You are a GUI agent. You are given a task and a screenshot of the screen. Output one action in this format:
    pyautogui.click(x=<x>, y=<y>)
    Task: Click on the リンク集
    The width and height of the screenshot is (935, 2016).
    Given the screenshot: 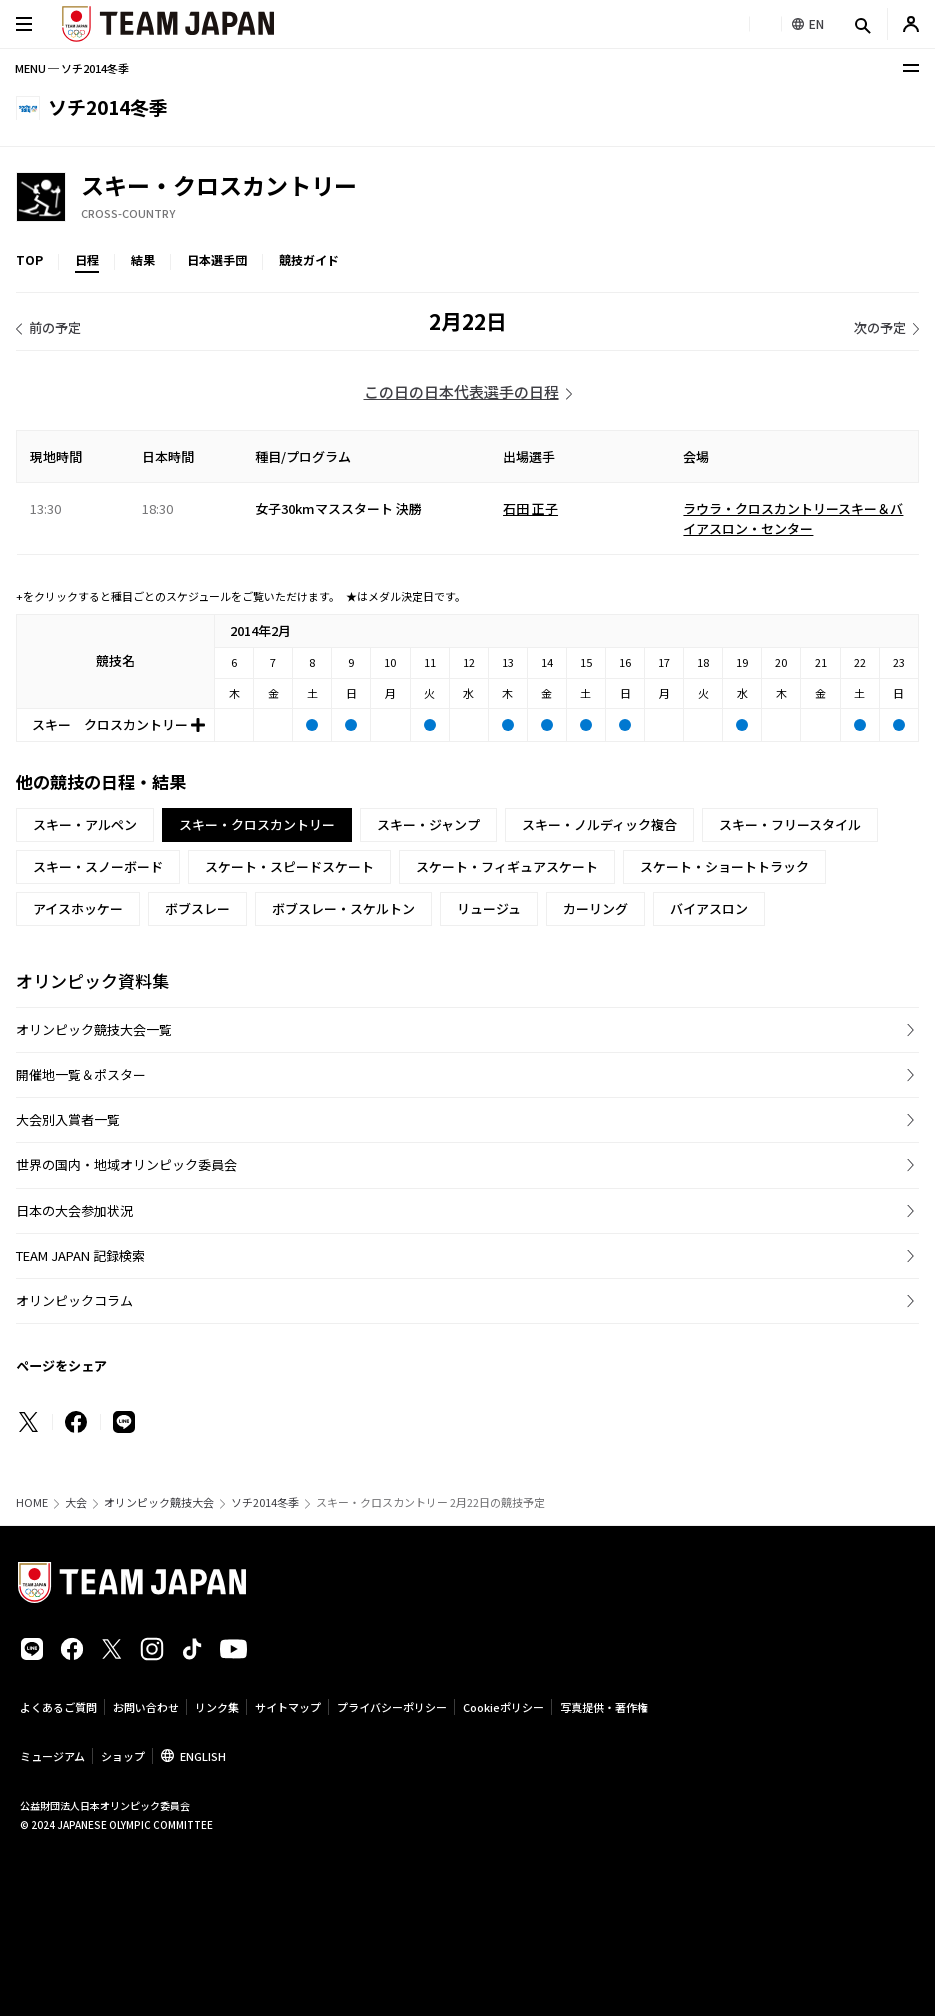 What is the action you would take?
    pyautogui.click(x=217, y=1707)
    